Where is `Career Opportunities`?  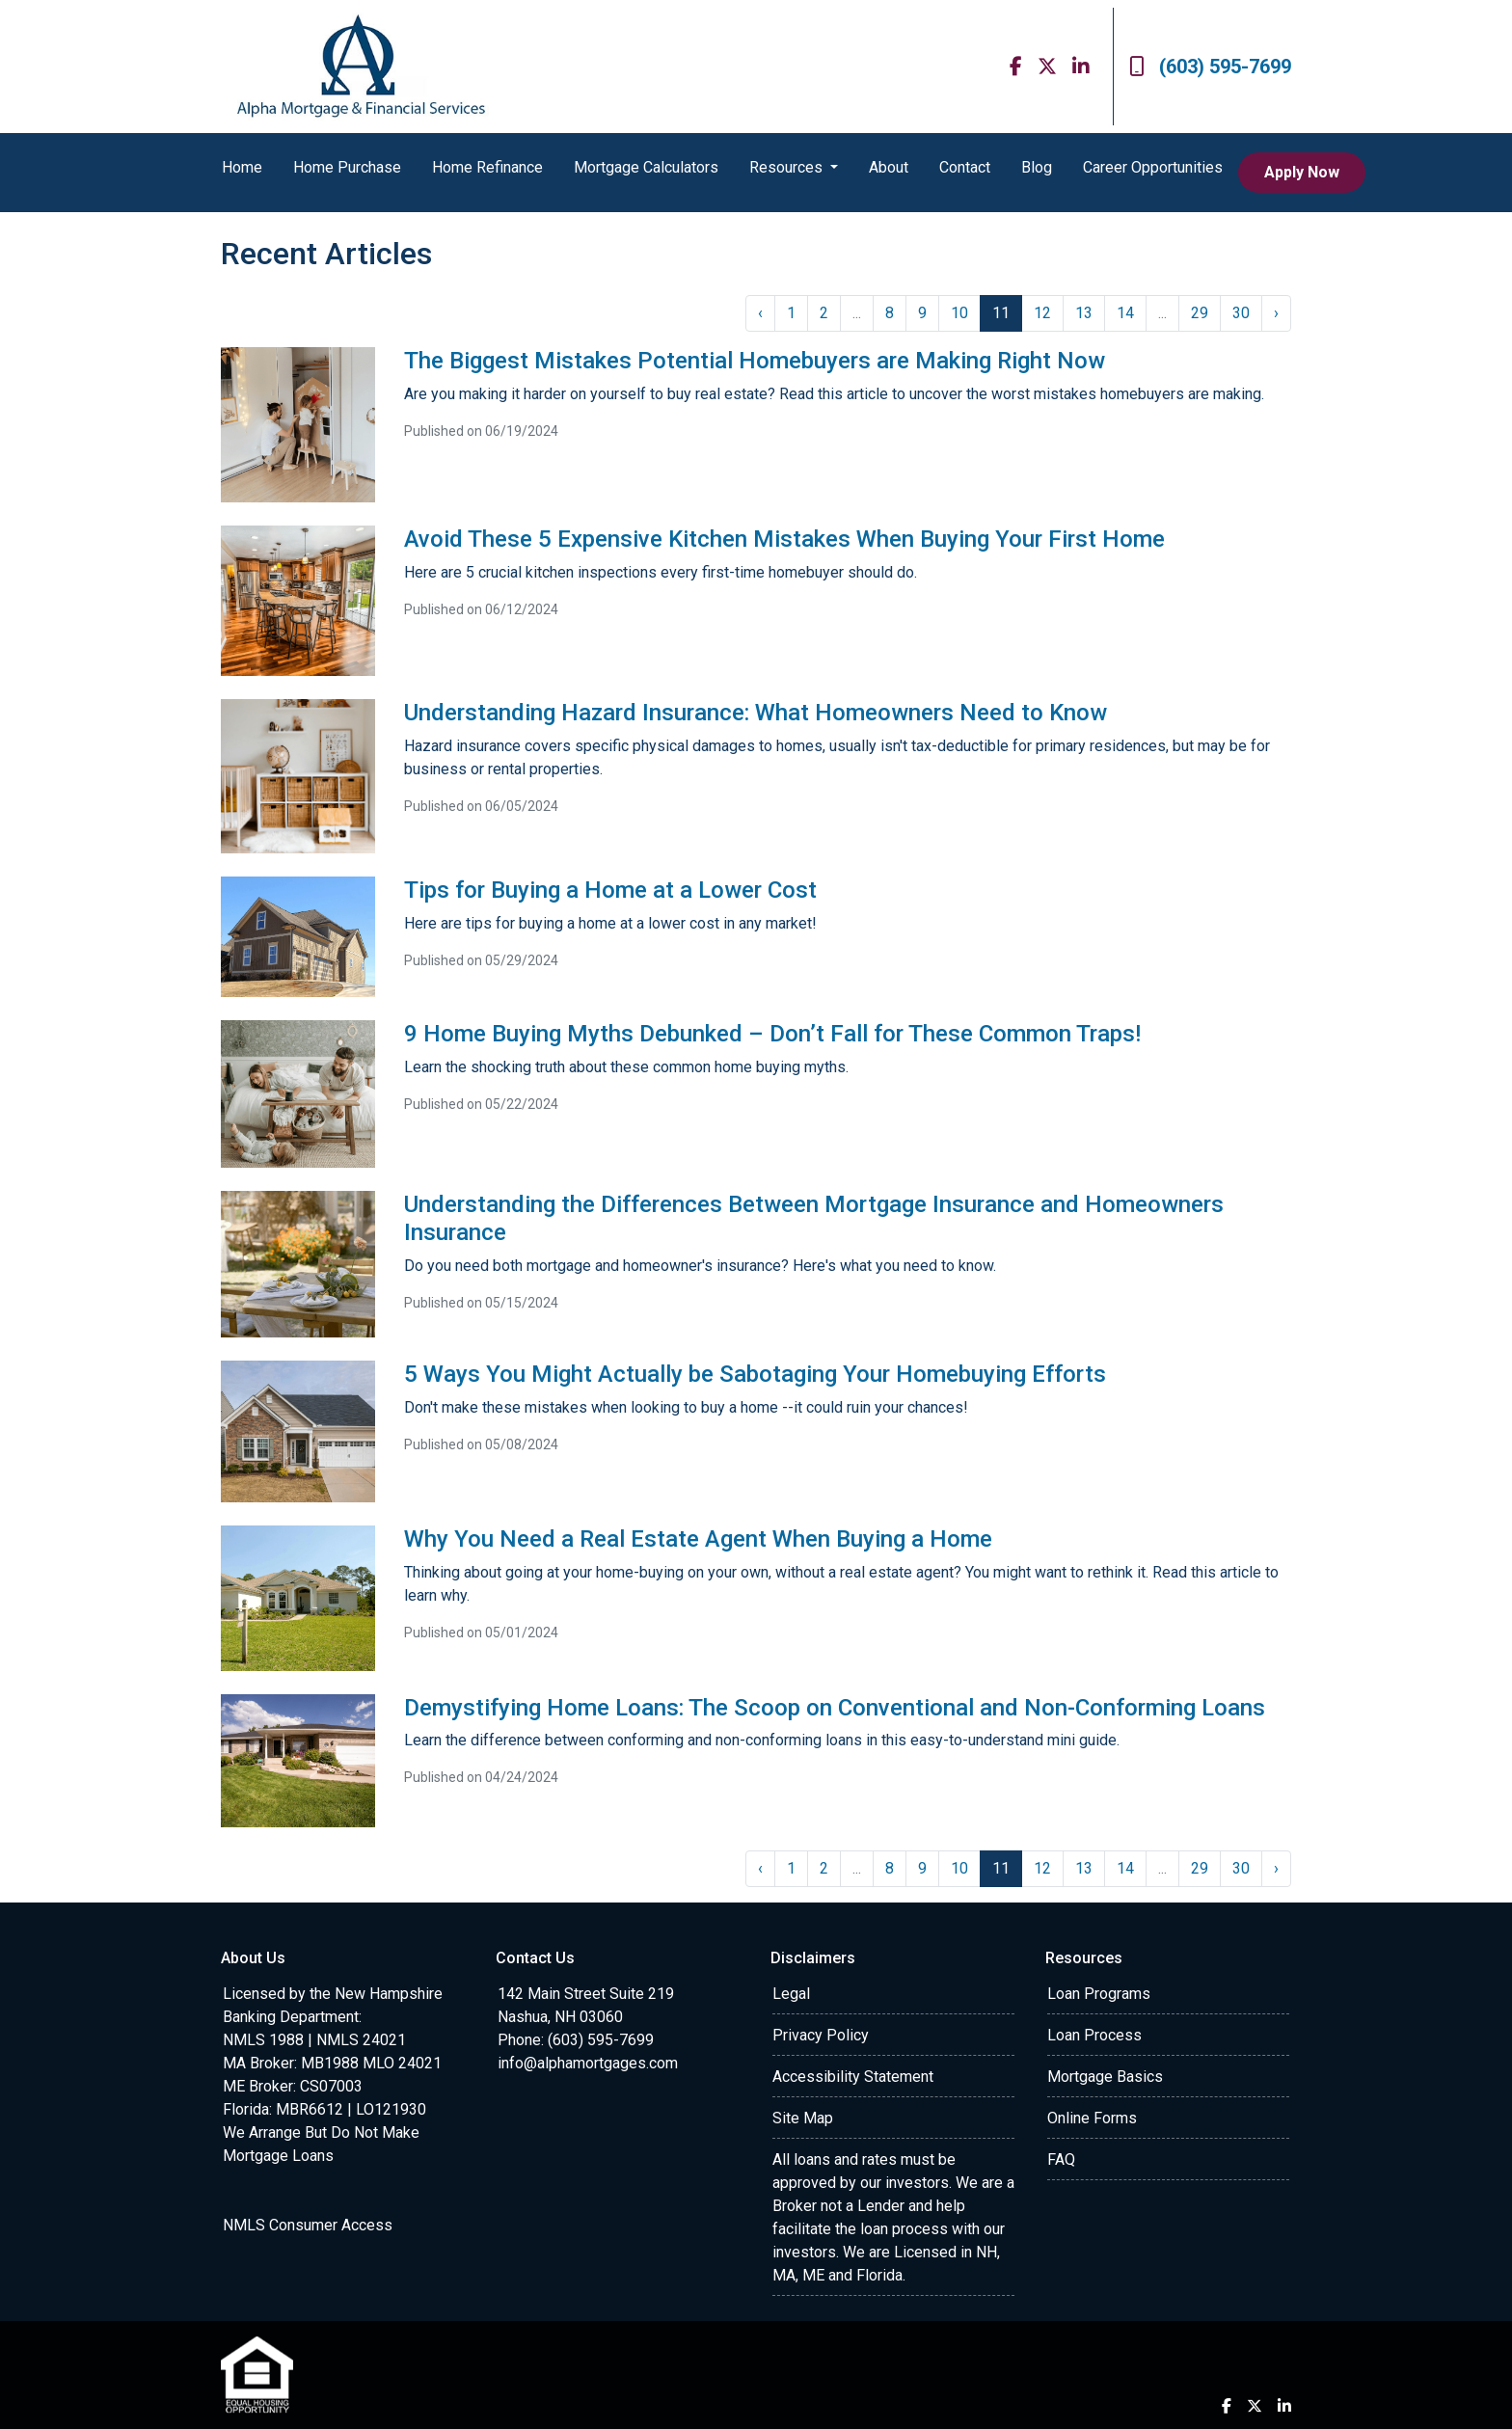
Career Opportunities is located at coordinates (1153, 167).